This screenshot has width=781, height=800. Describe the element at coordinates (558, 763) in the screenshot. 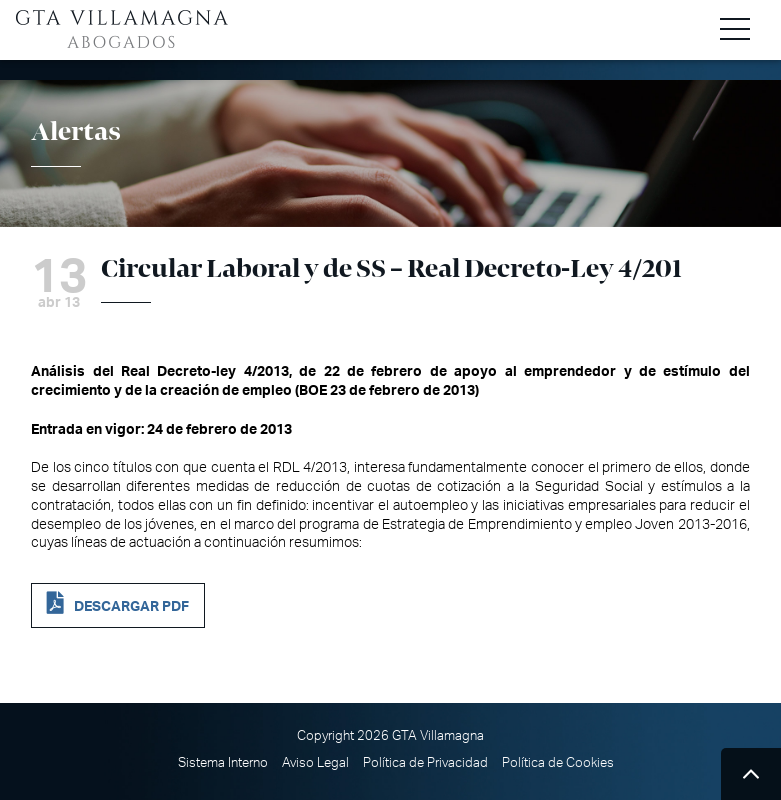

I see `Política de Cookies` at that location.